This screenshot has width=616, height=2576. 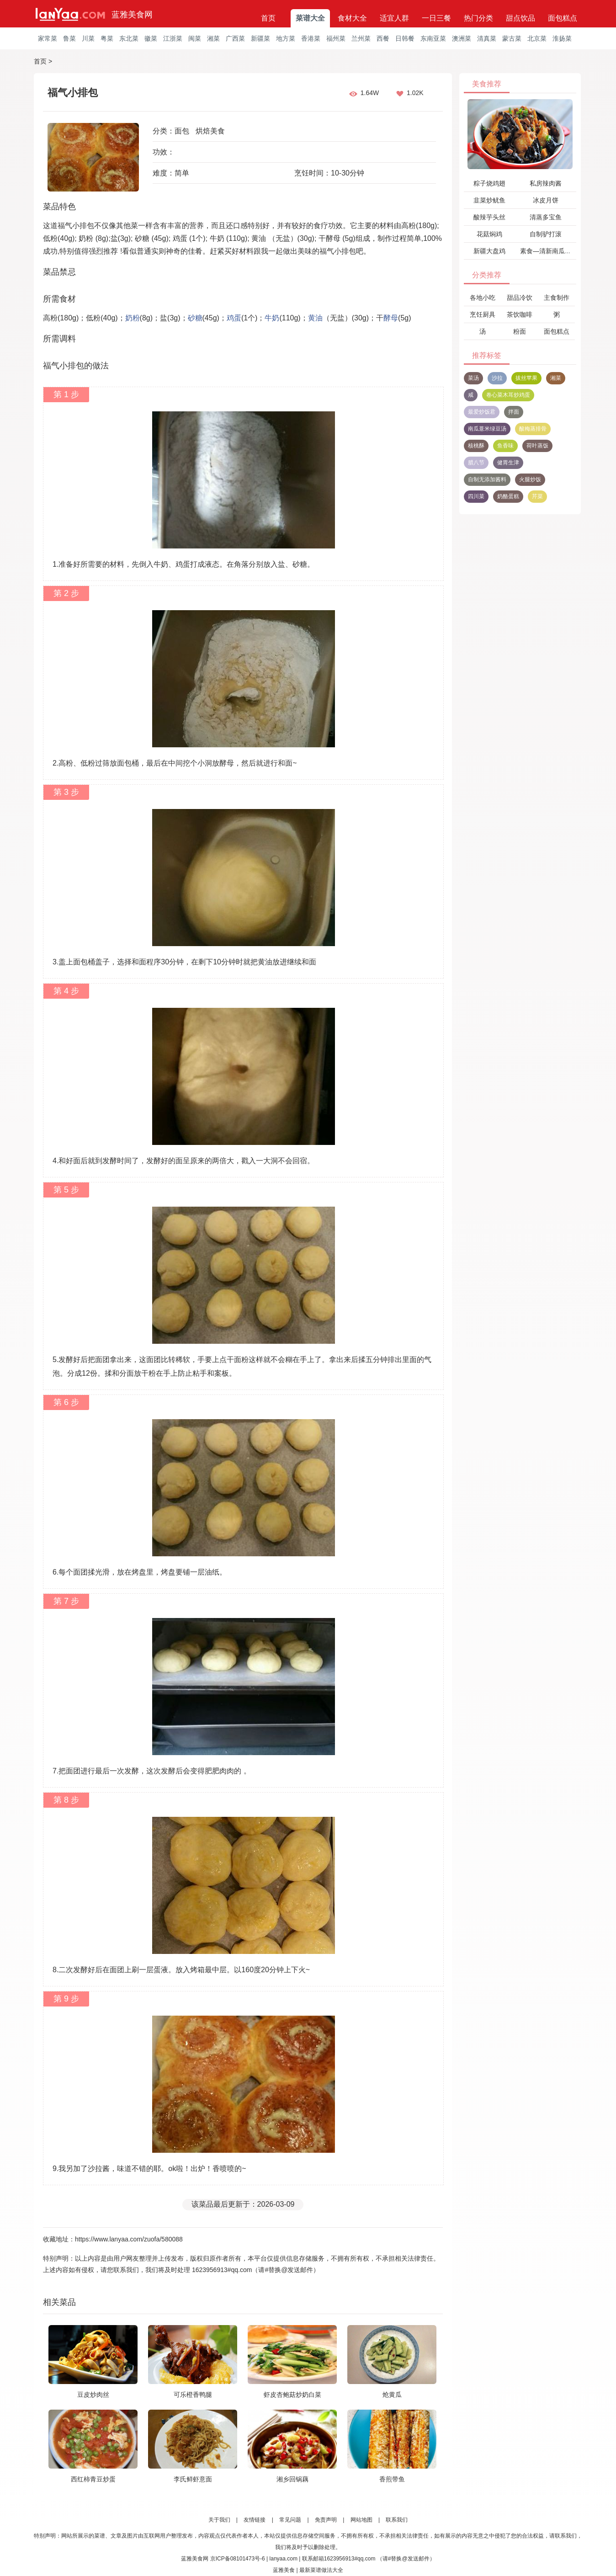 I want to click on 友情链接, so click(x=255, y=2520).